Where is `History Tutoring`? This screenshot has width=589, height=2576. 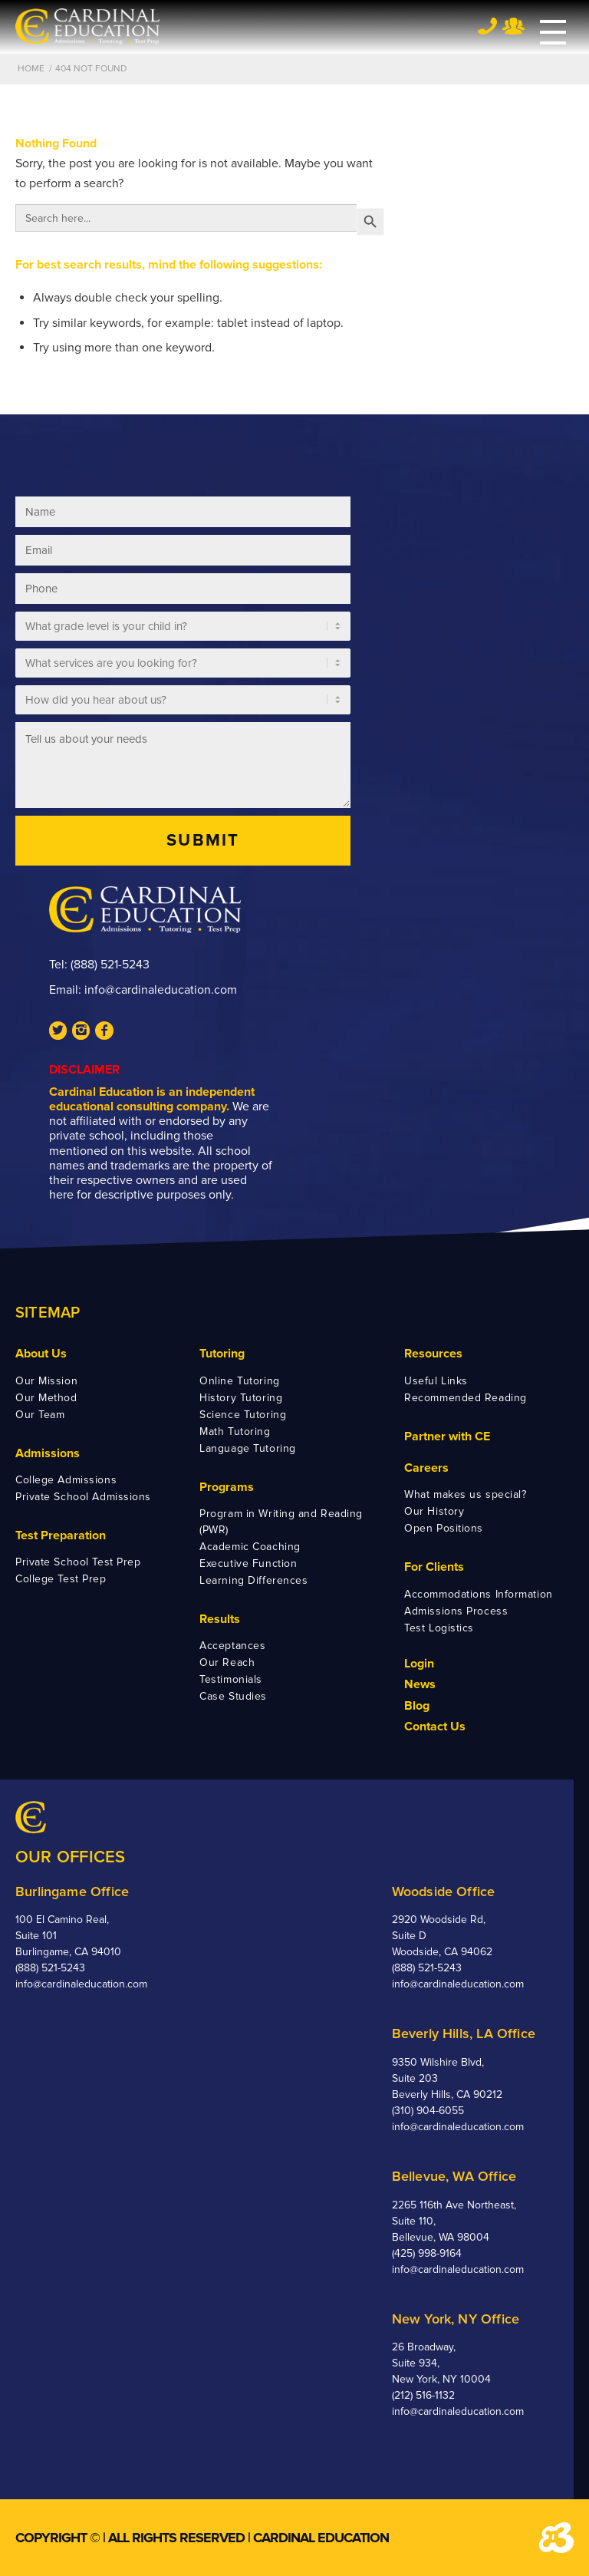 History Tutoring is located at coordinates (240, 1397).